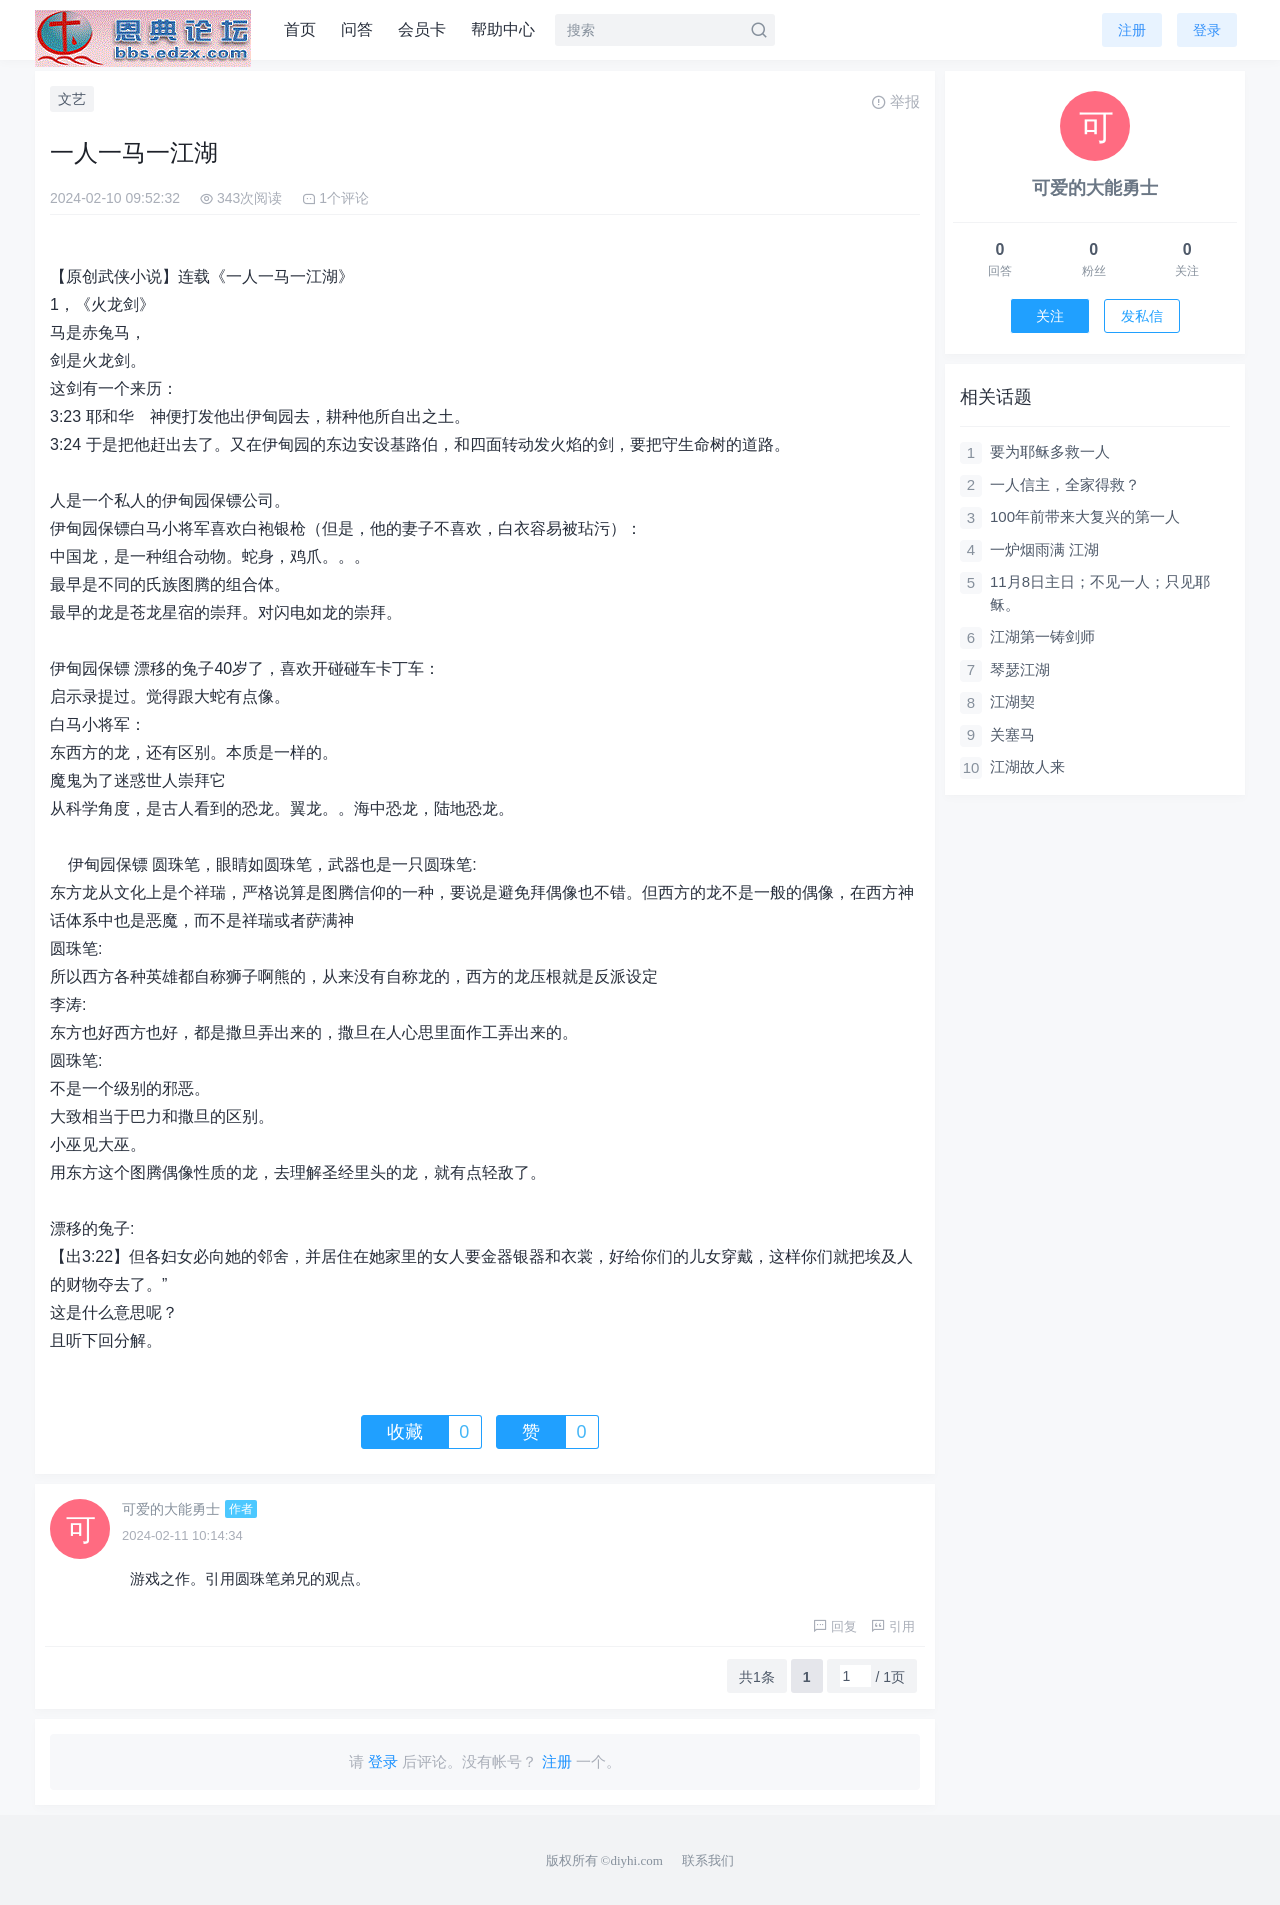 The image size is (1280, 1905). I want to click on 回复, so click(835, 1626).